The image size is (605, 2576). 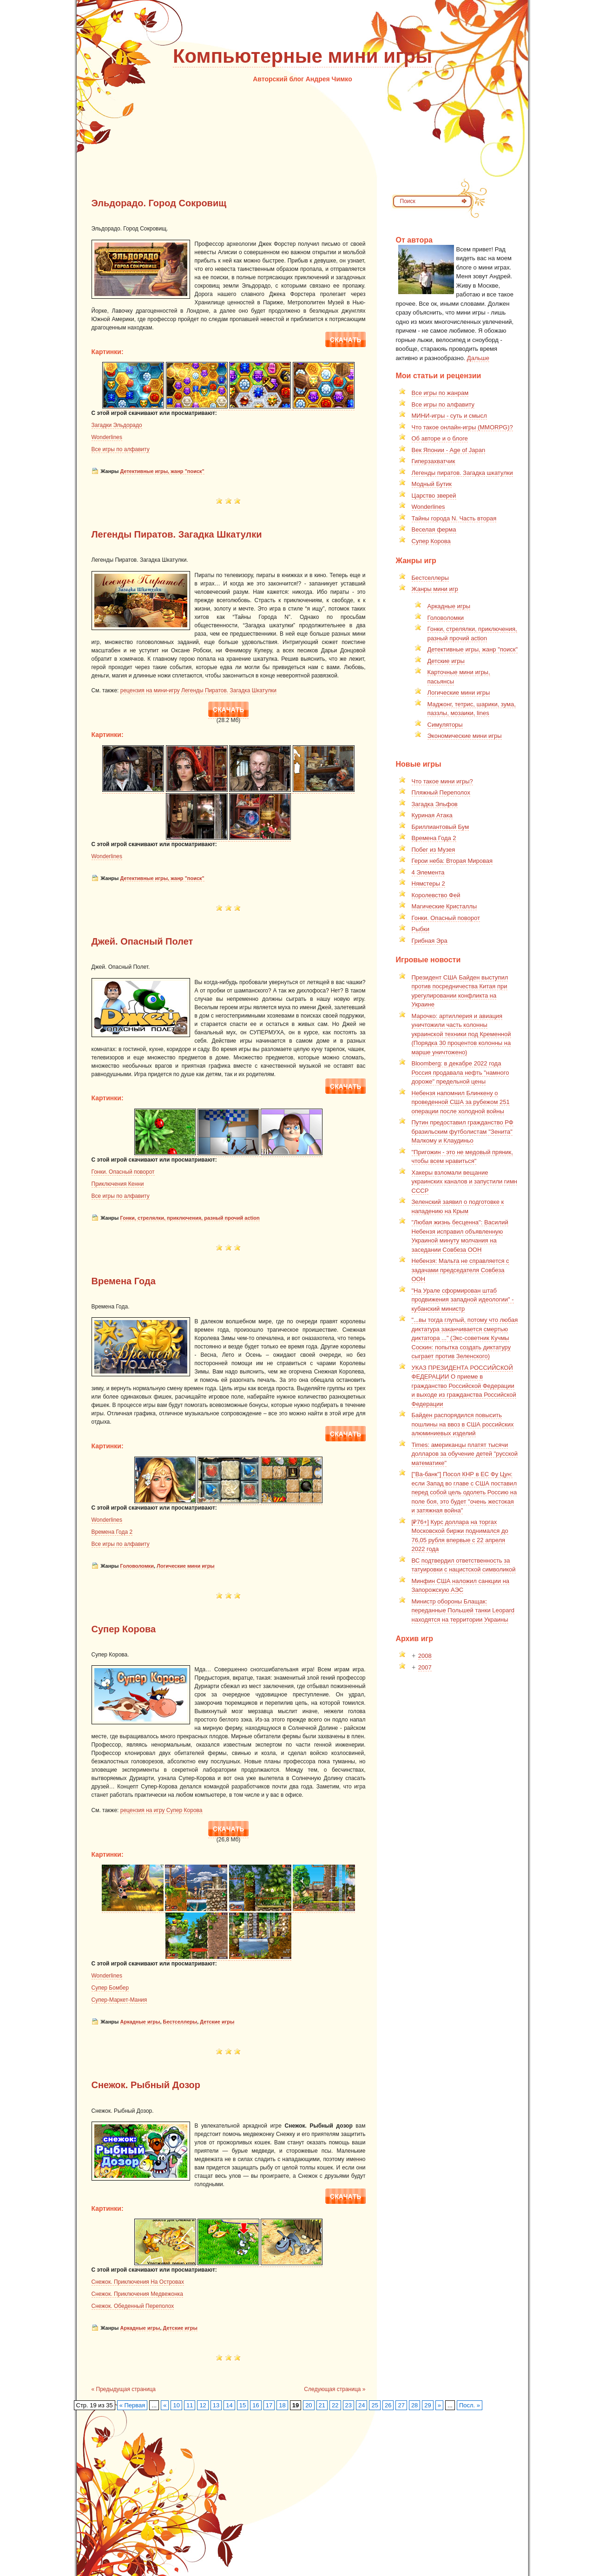 What do you see at coordinates (189, 2405) in the screenshot?
I see `11` at bounding box center [189, 2405].